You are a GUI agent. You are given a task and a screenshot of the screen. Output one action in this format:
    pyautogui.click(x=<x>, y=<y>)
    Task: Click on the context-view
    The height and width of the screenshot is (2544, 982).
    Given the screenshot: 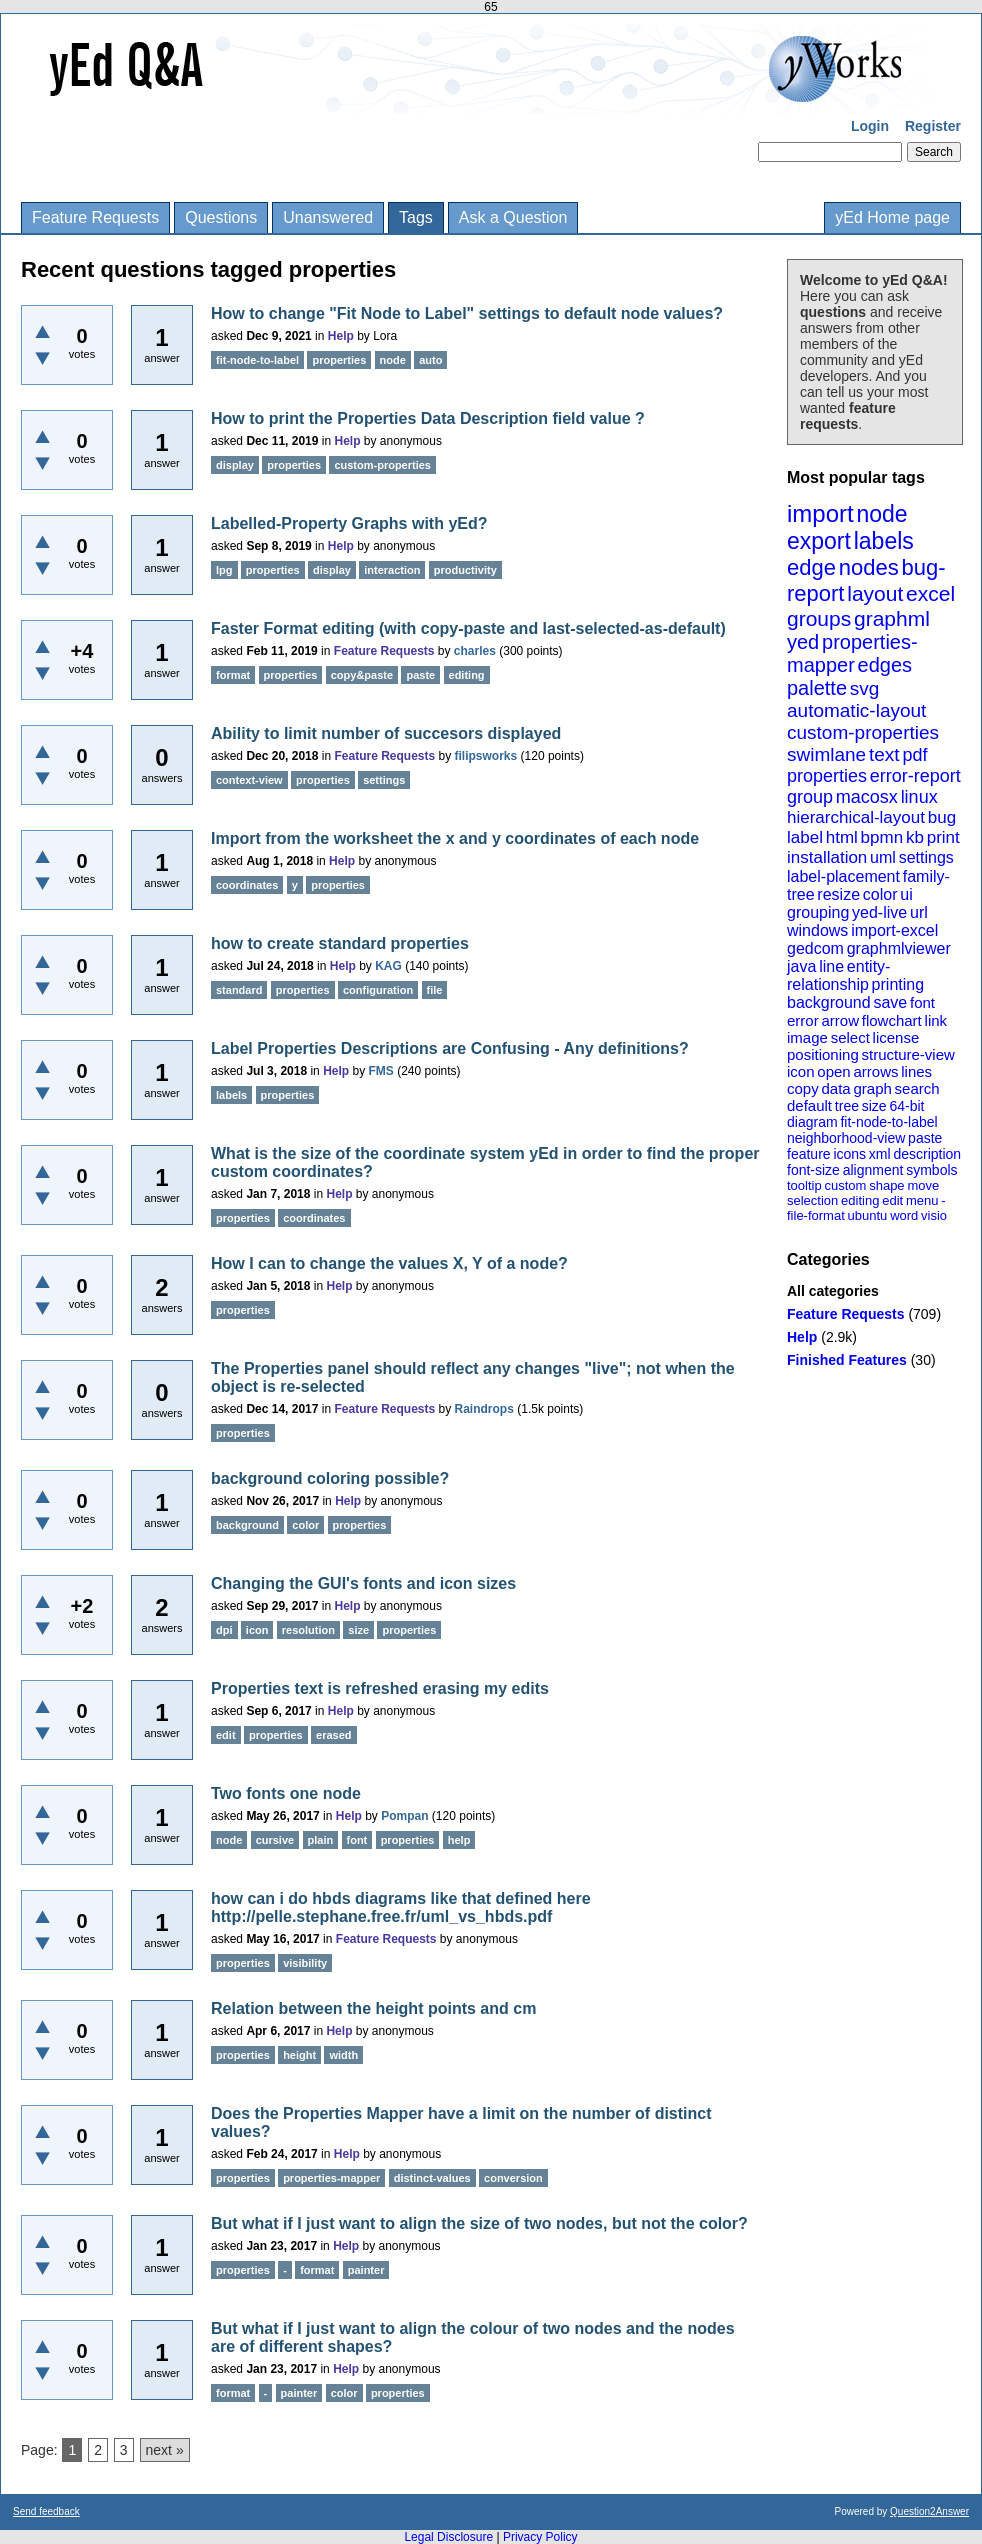 What is the action you would take?
    pyautogui.click(x=249, y=780)
    